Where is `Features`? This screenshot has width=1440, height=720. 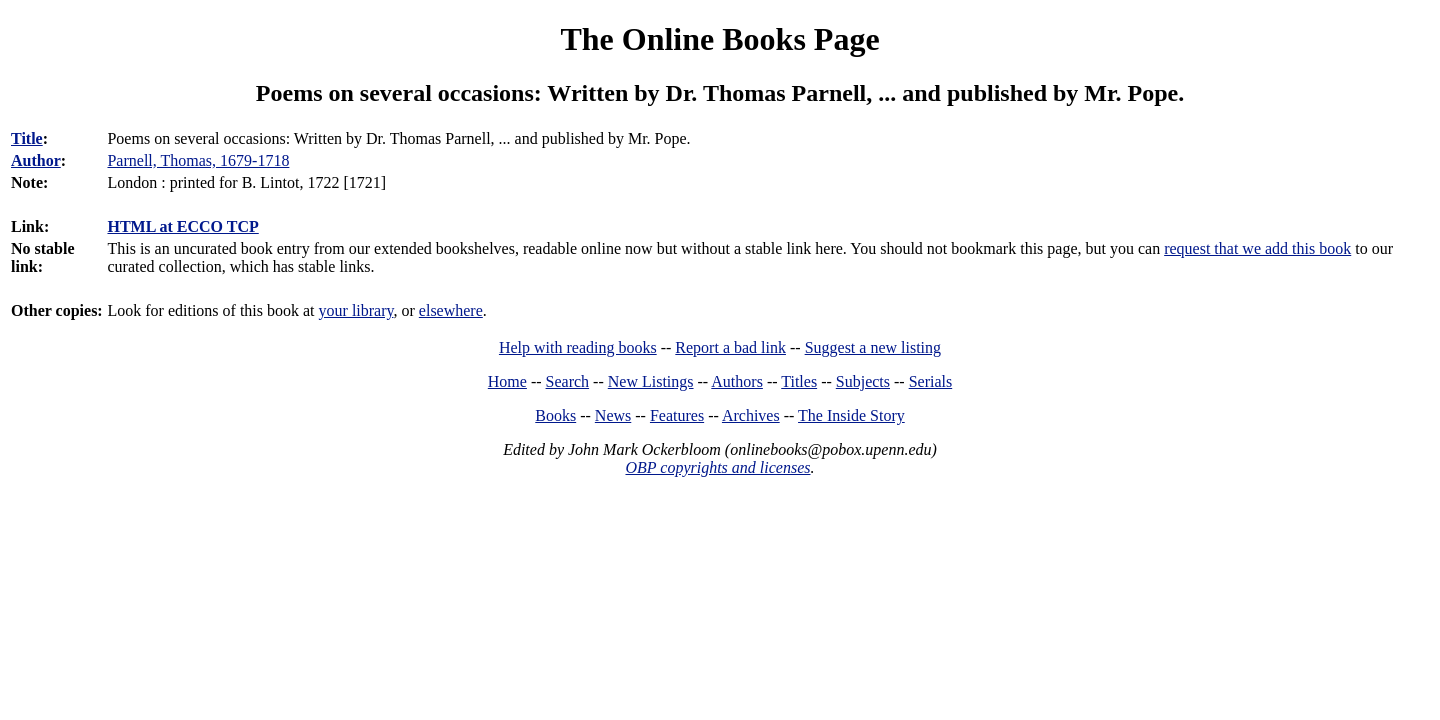 Features is located at coordinates (677, 415).